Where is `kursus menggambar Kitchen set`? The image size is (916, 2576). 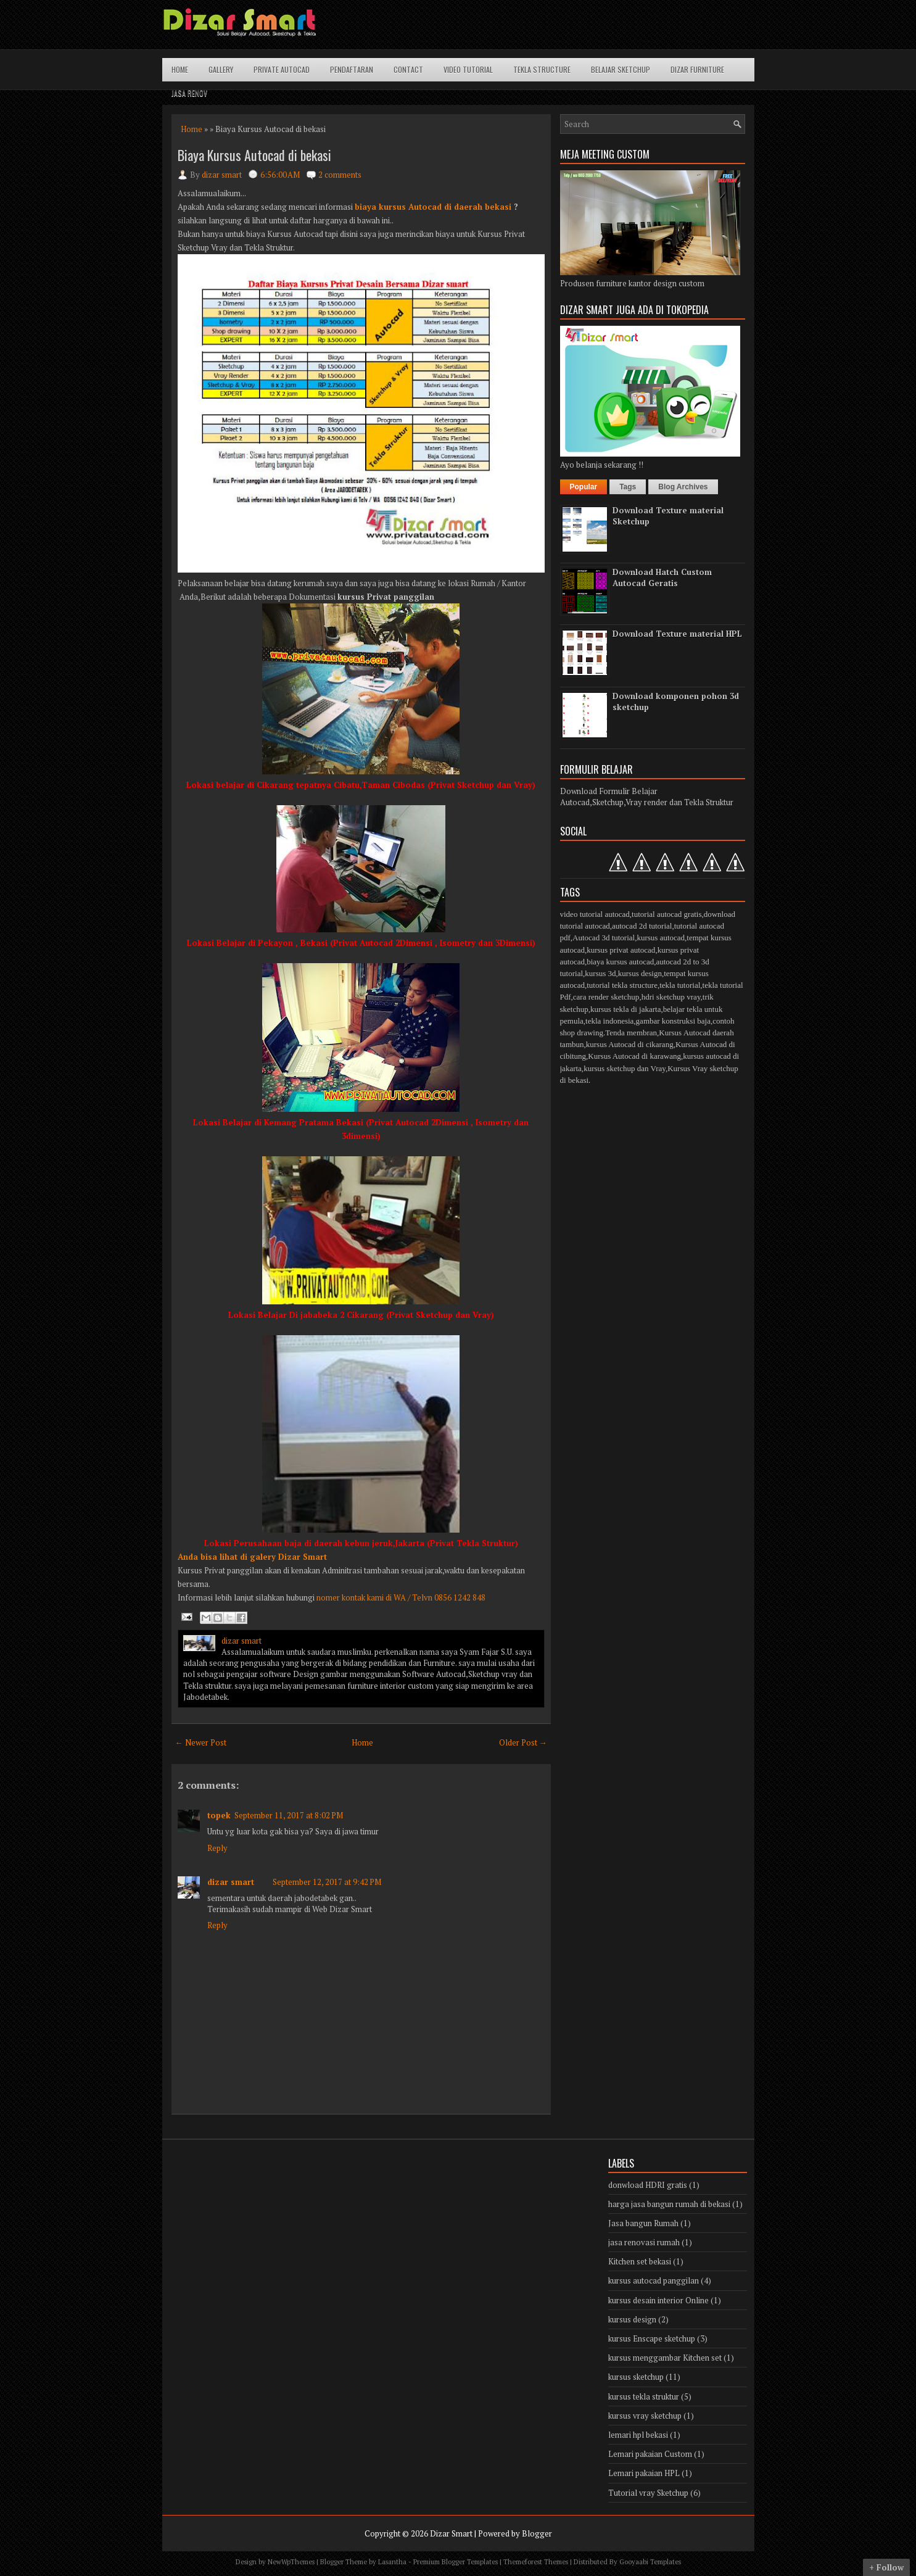 kursus menggambar Kitchen set is located at coordinates (665, 2357).